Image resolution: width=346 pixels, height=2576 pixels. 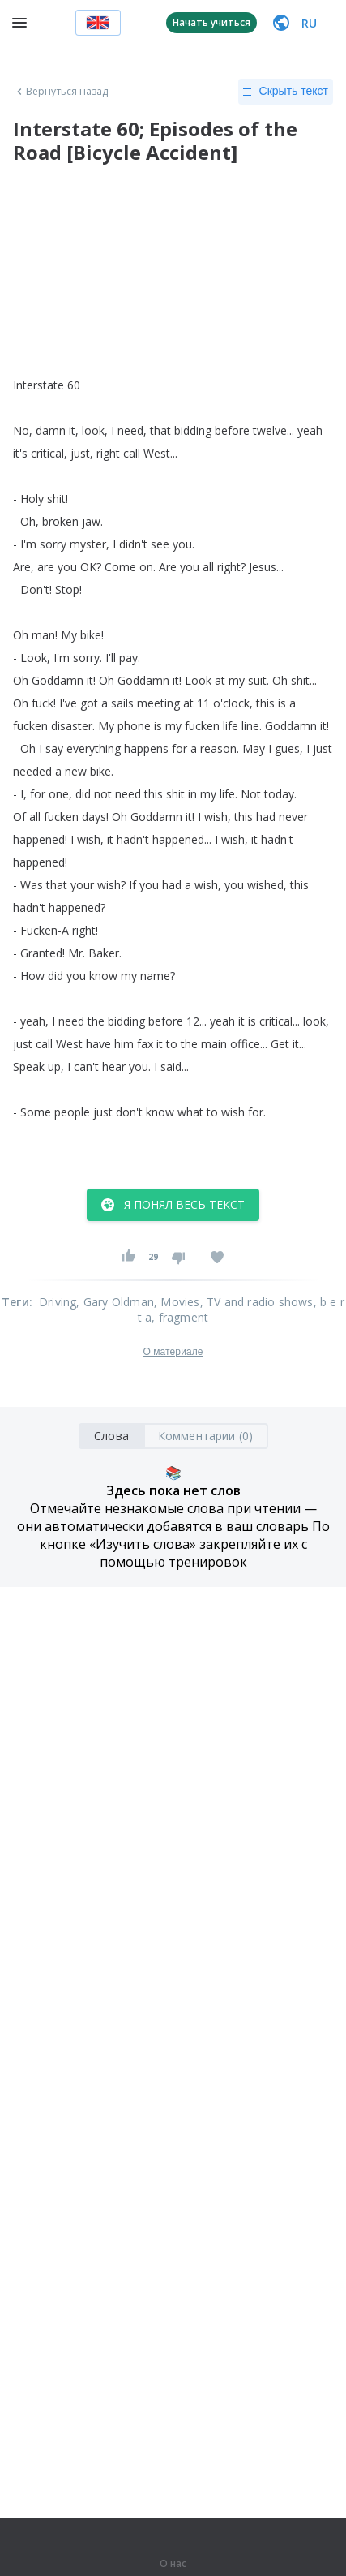 I want to click on Скрыть текст, so click(x=285, y=91).